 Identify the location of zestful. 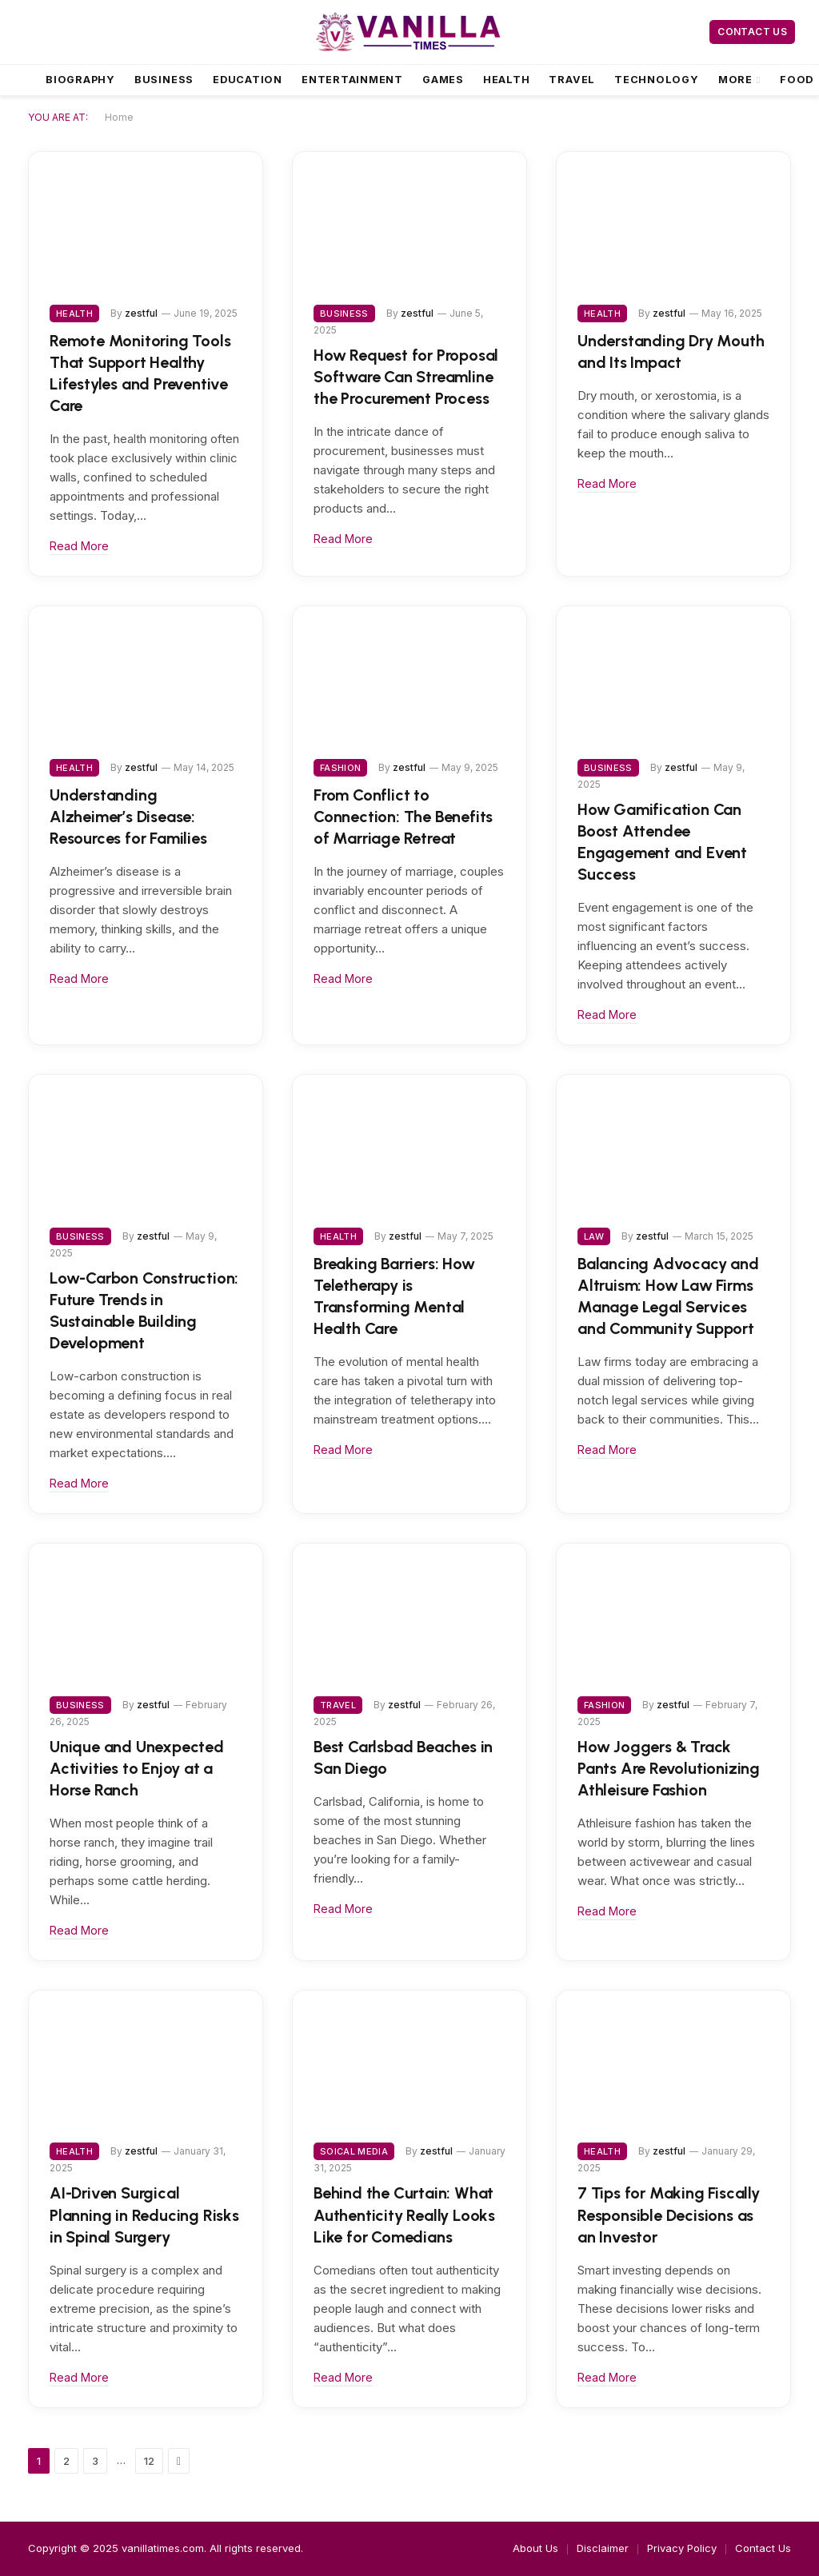
(141, 313).